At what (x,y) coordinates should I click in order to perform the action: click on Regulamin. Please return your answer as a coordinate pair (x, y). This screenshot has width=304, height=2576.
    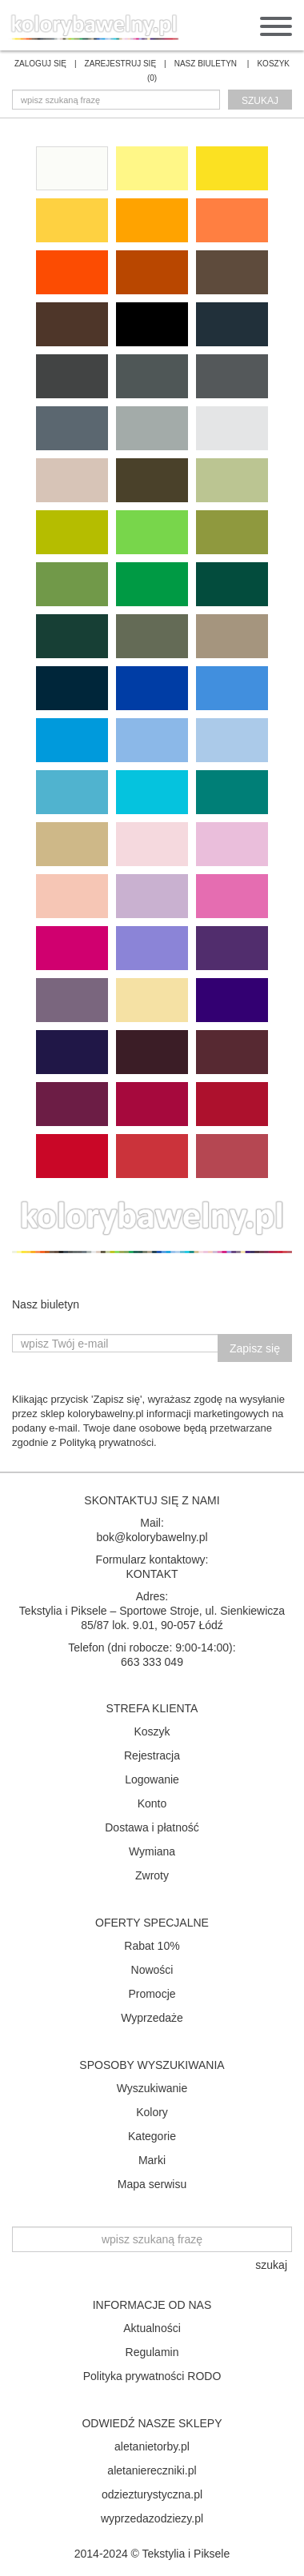
    Looking at the image, I should click on (152, 2352).